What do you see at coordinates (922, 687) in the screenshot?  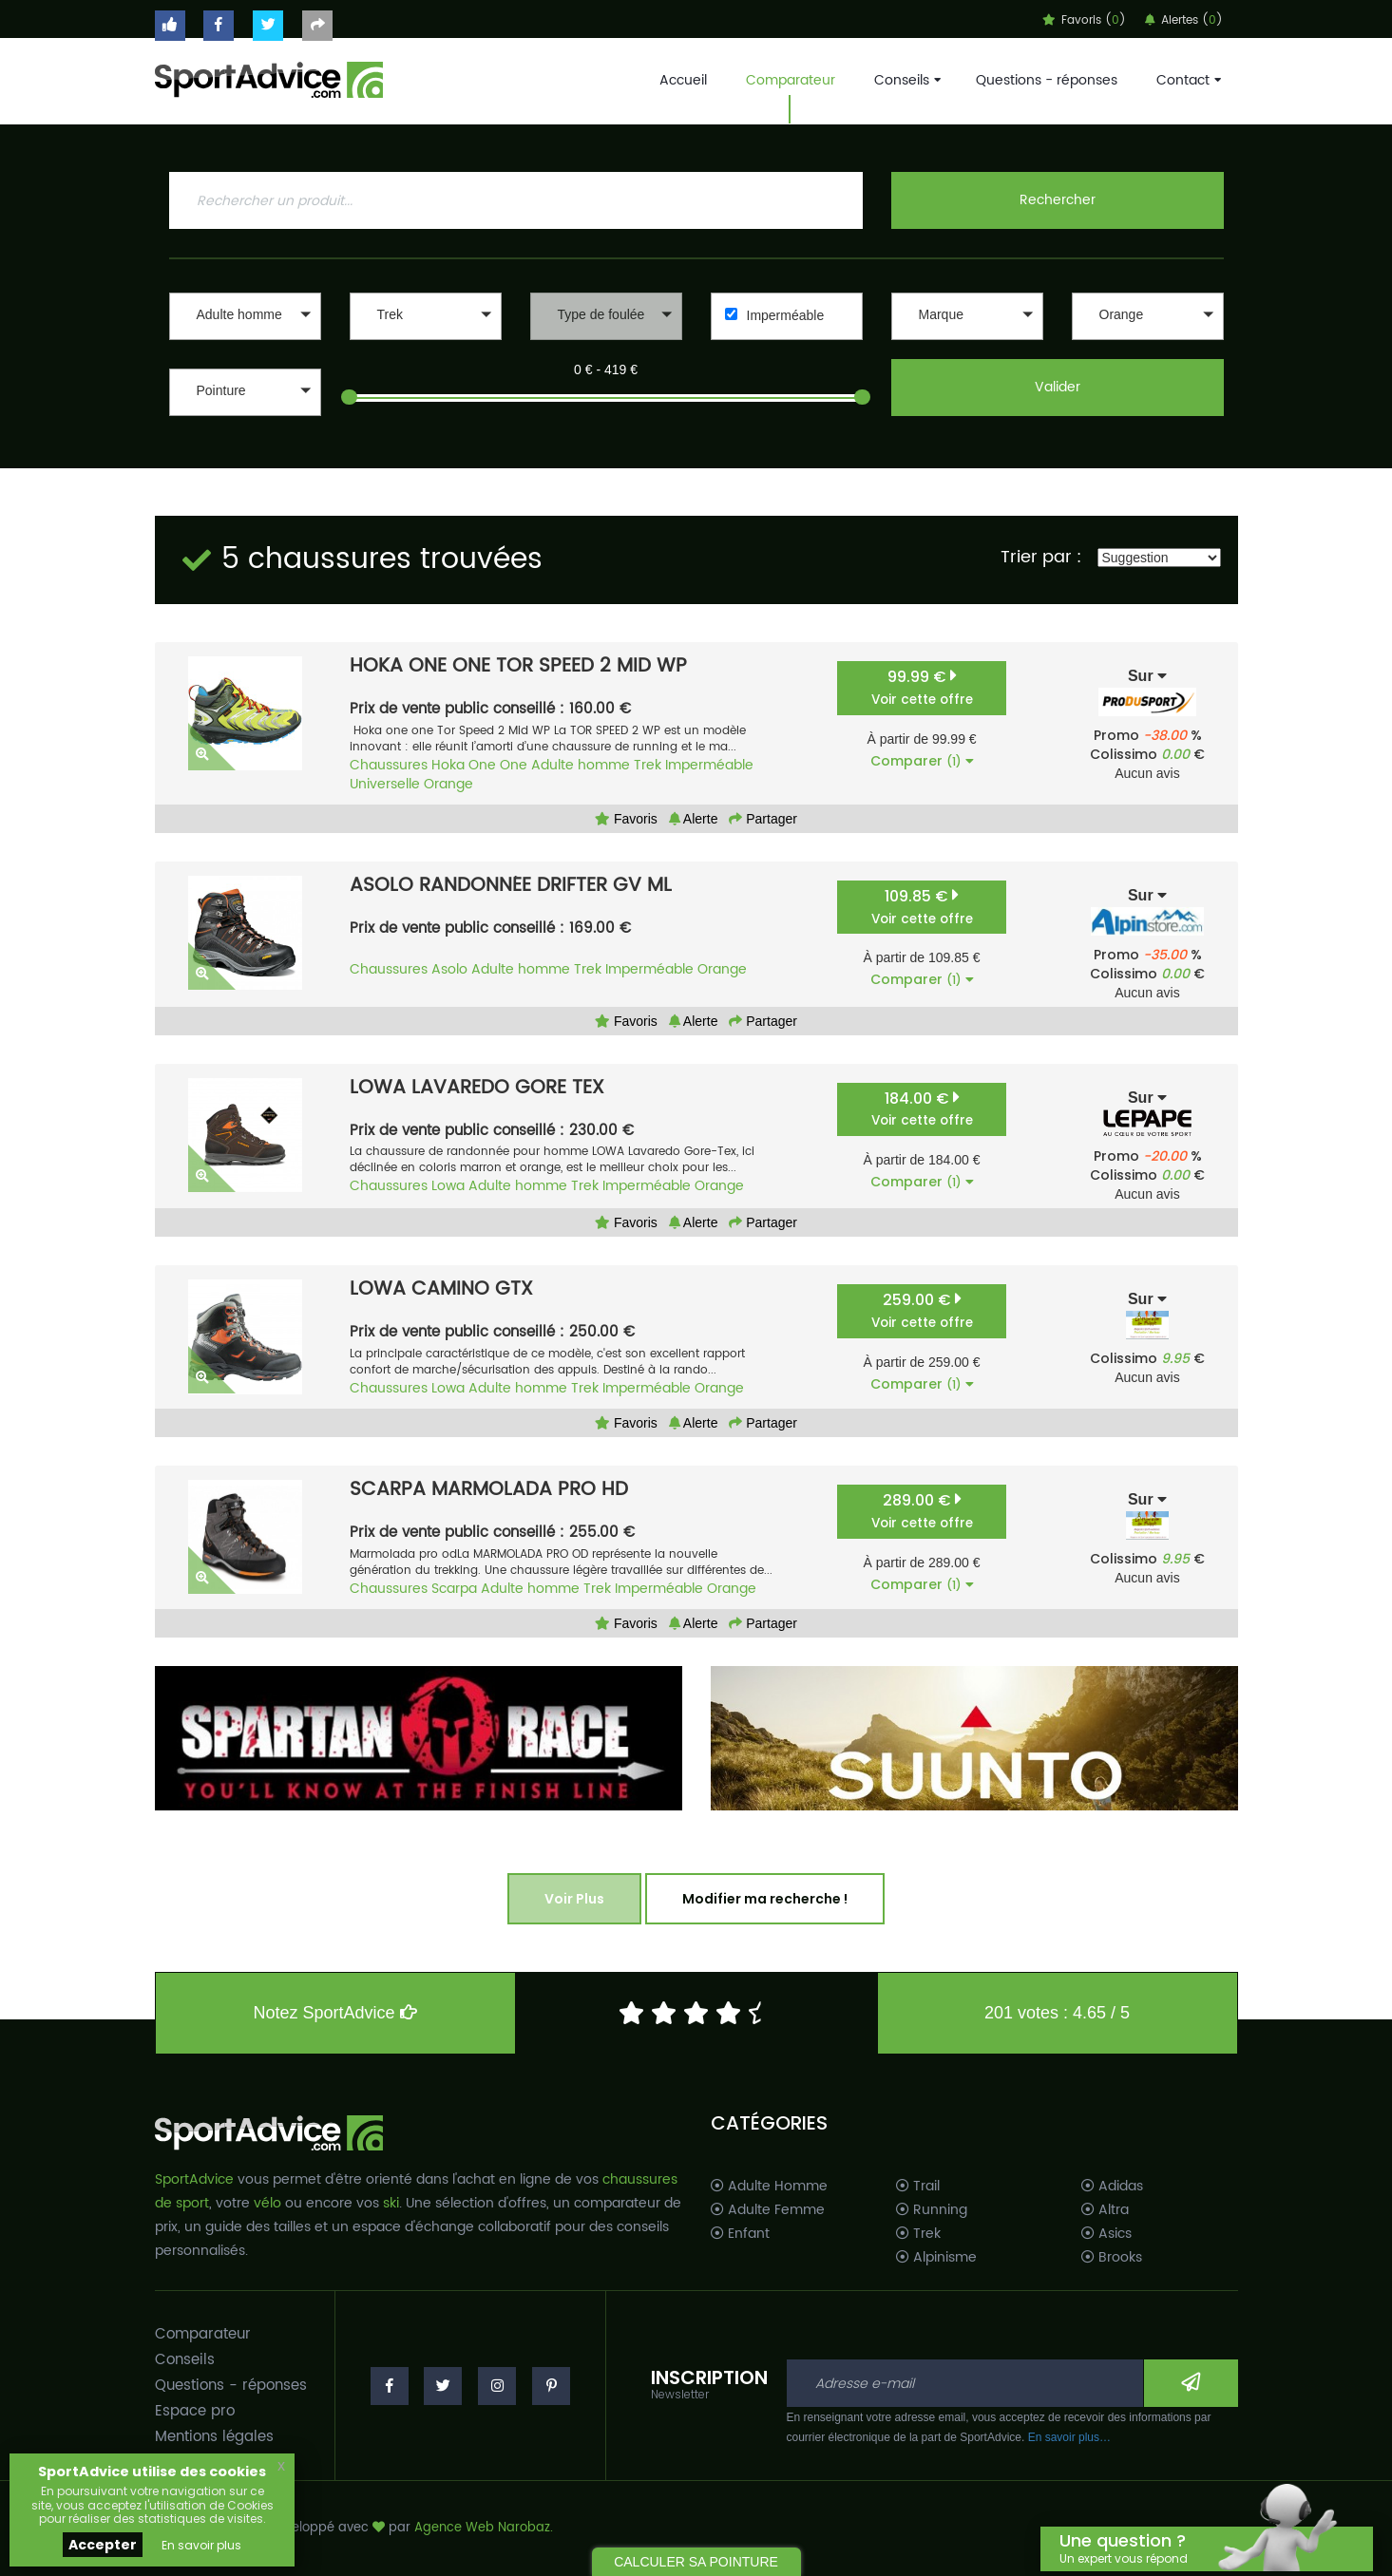 I see `99.99 €` at bounding box center [922, 687].